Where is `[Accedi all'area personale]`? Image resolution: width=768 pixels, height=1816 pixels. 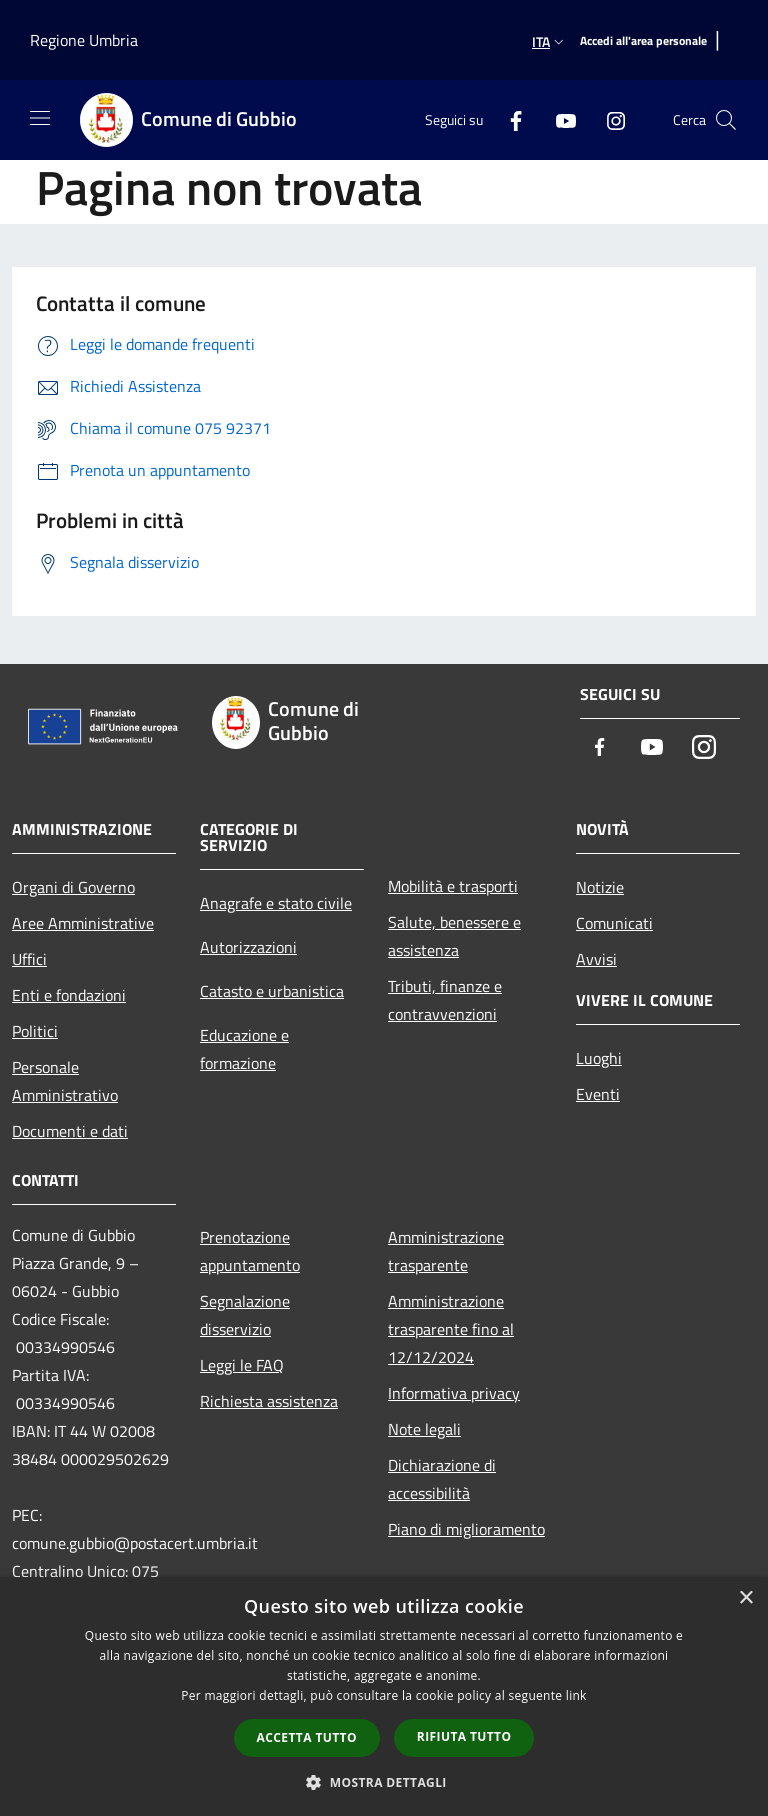 [Accedi all'area personale] is located at coordinates (643, 41).